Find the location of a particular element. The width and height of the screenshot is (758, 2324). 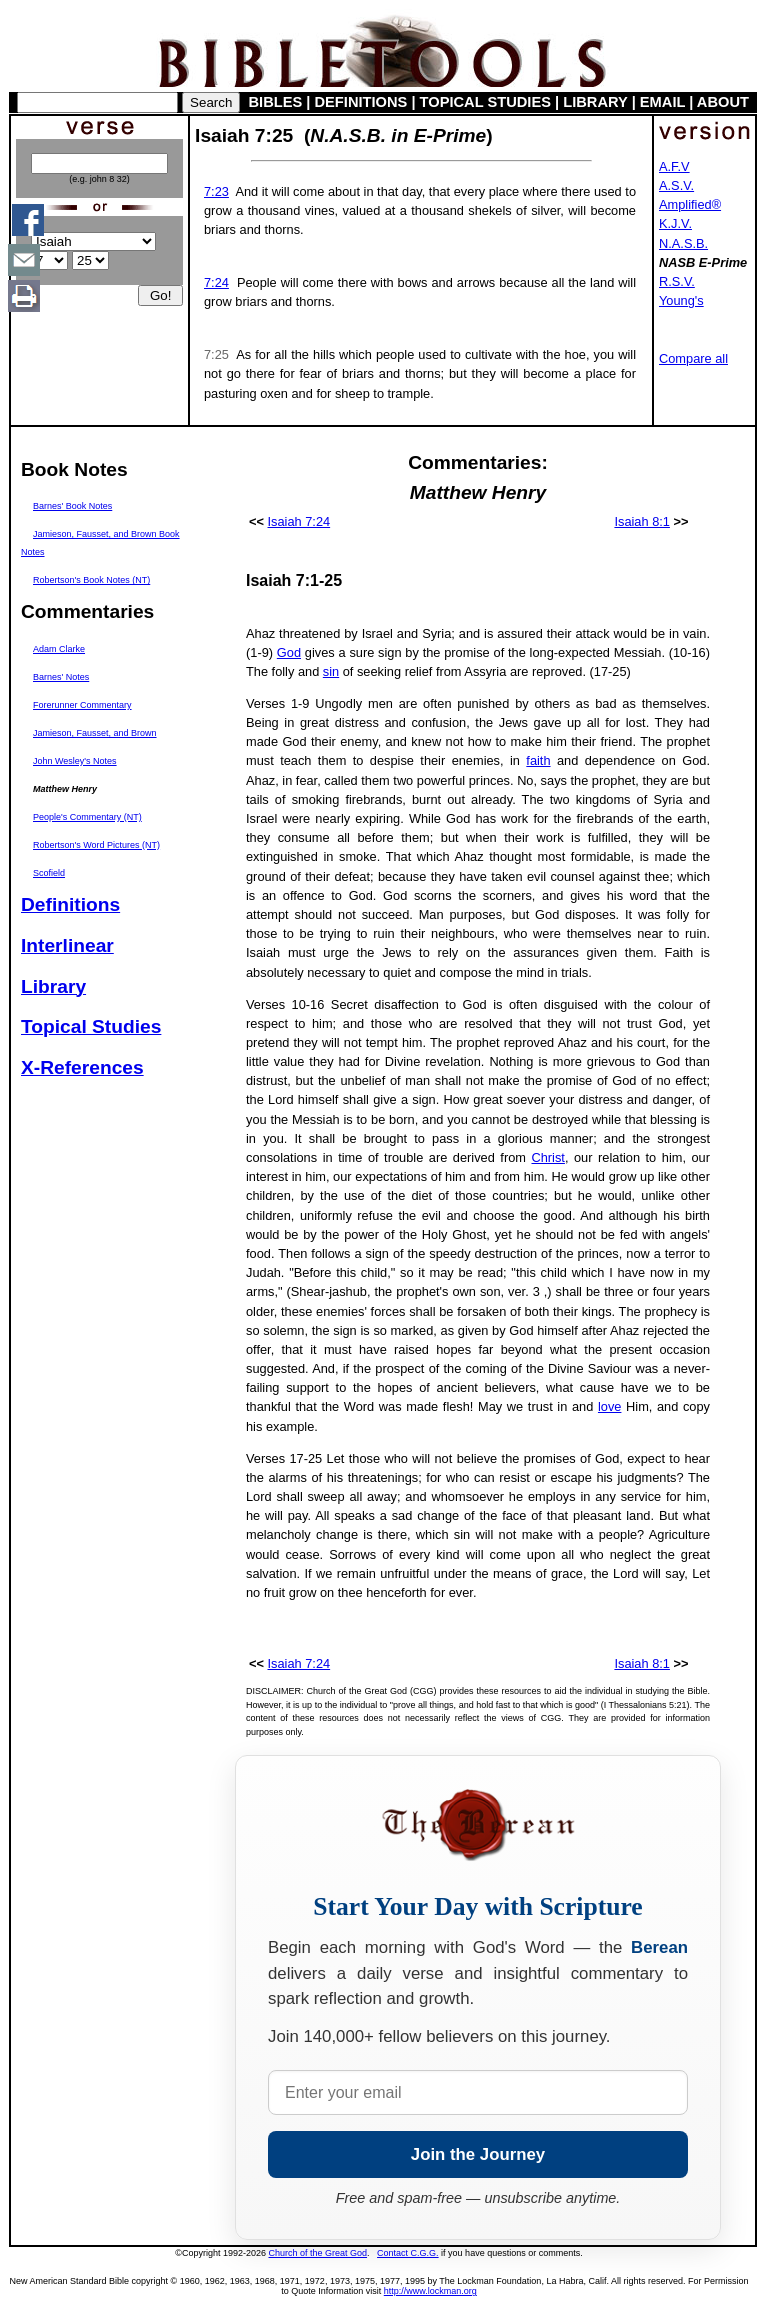

sin is located at coordinates (331, 671).